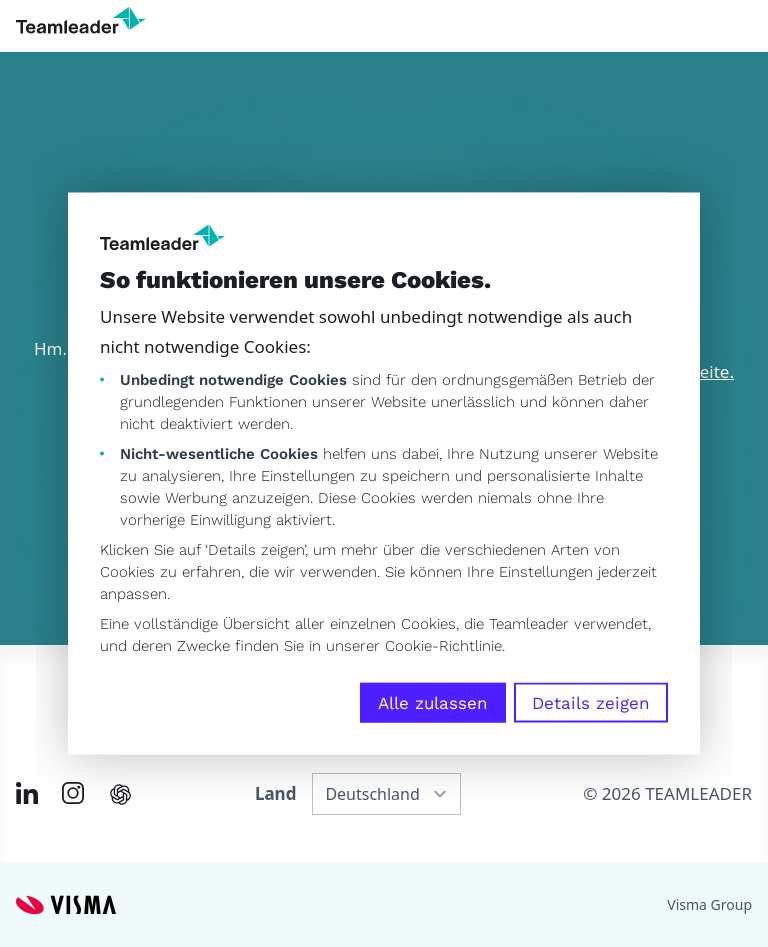  What do you see at coordinates (709, 904) in the screenshot?
I see `Visma Group` at bounding box center [709, 904].